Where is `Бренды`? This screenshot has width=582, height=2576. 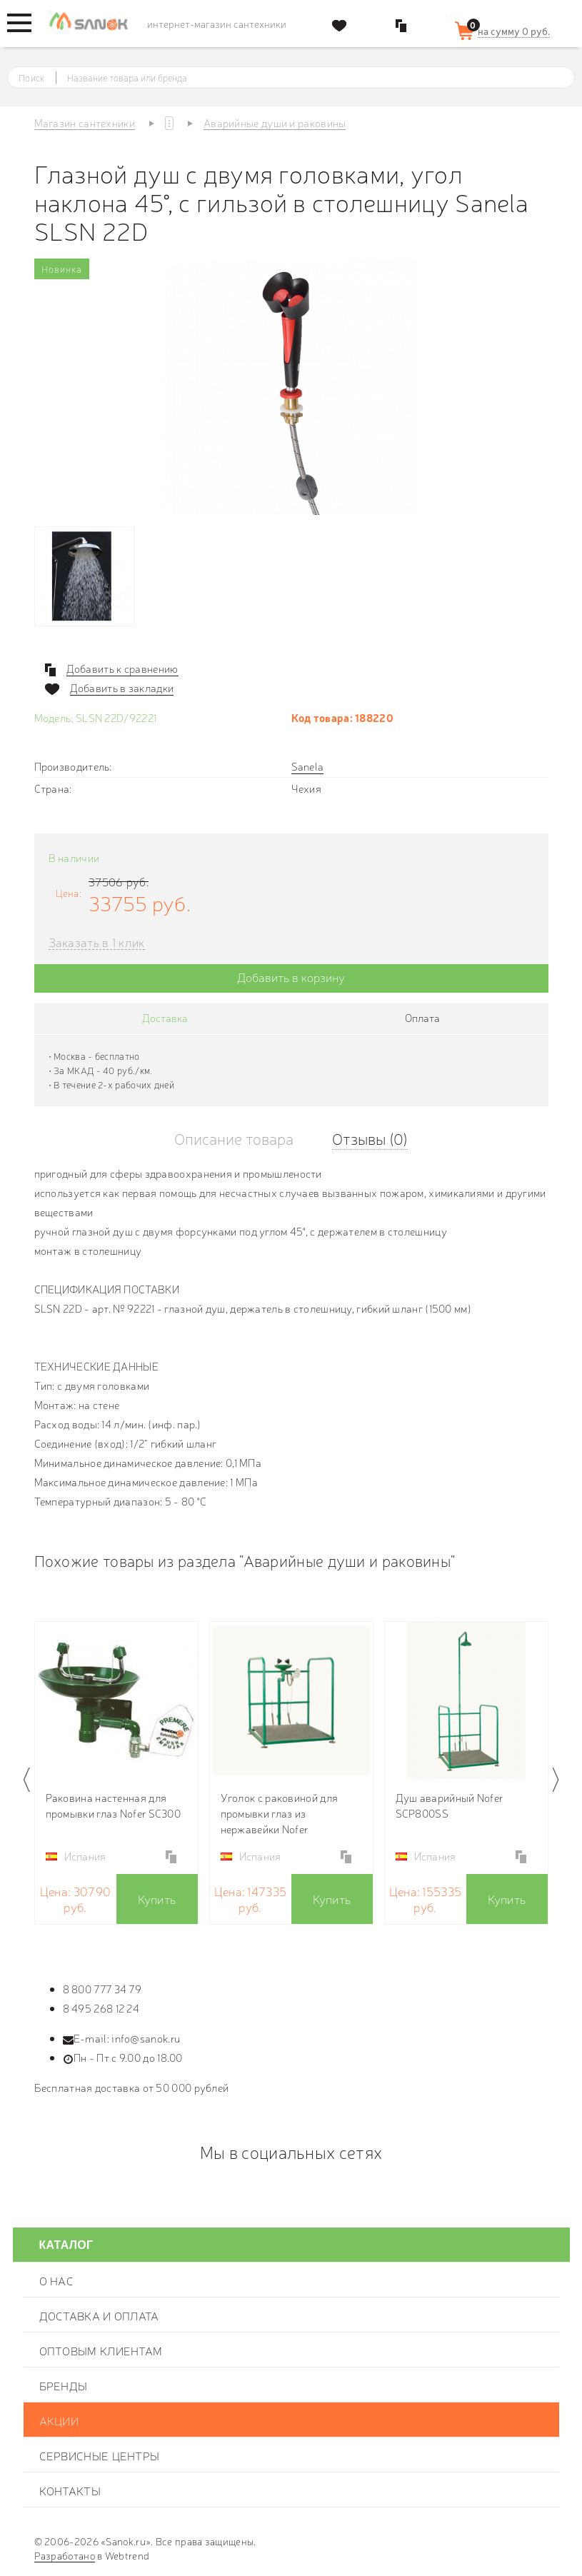 Бренды is located at coordinates (63, 2385).